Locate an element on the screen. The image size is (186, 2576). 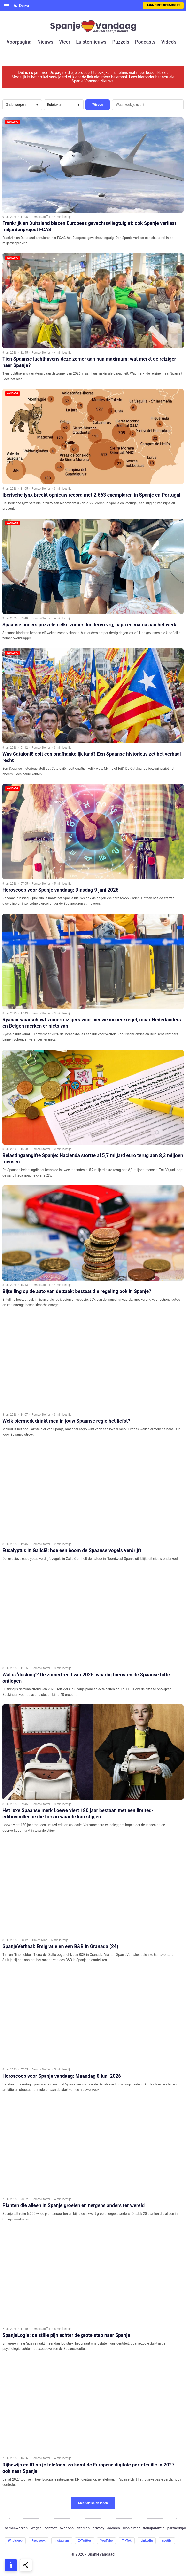
weer is located at coordinates (64, 42).